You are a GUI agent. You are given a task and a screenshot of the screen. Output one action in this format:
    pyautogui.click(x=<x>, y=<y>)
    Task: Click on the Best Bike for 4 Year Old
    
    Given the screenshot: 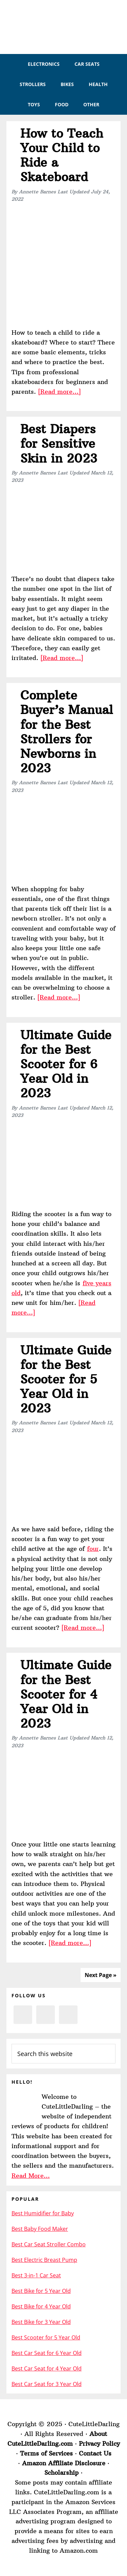 What is the action you would take?
    pyautogui.click(x=41, y=2306)
    